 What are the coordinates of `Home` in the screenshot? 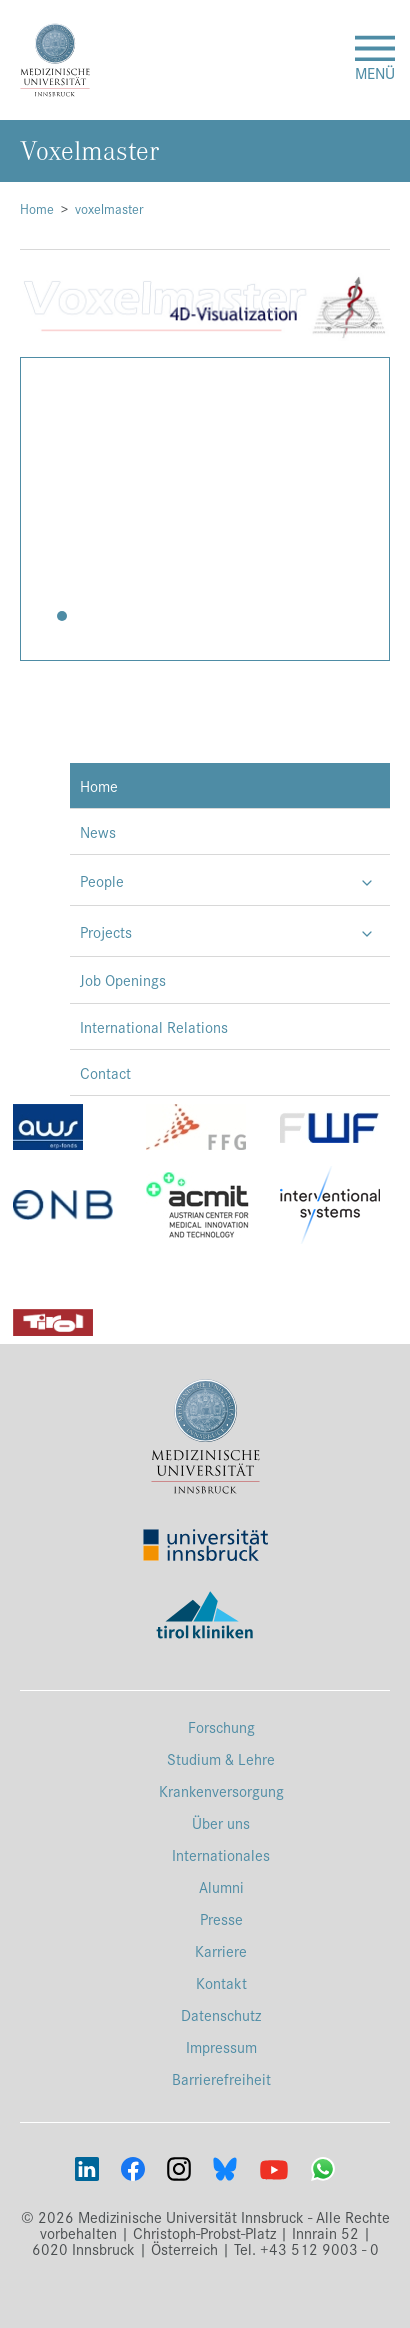 It's located at (37, 208).